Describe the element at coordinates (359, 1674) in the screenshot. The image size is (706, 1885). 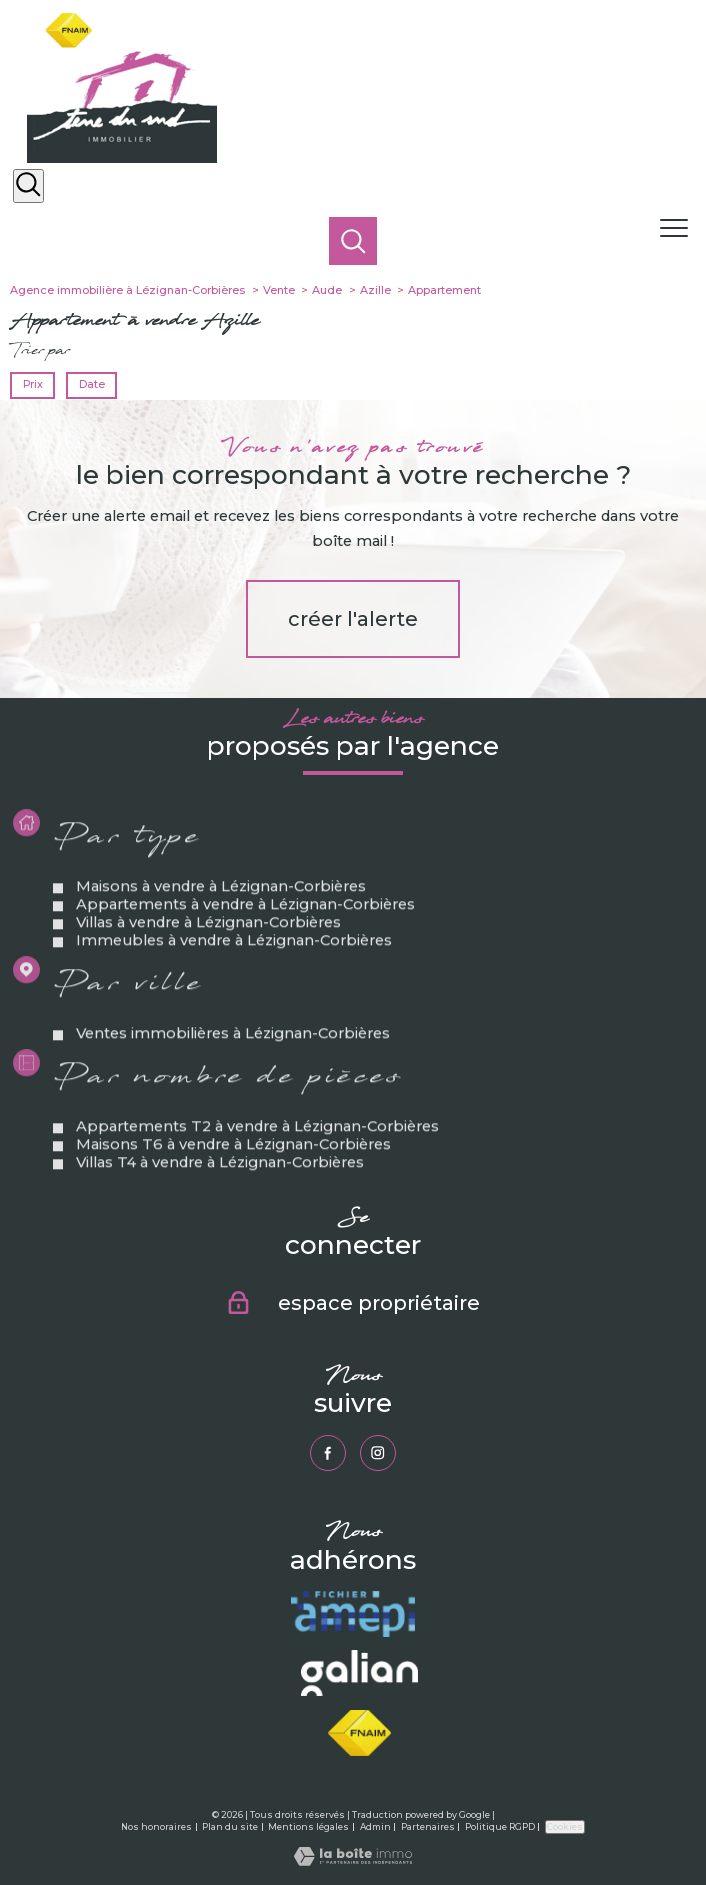
I see `[Visiter le site galian - Ouverture nouvelle fenêtre]` at that location.